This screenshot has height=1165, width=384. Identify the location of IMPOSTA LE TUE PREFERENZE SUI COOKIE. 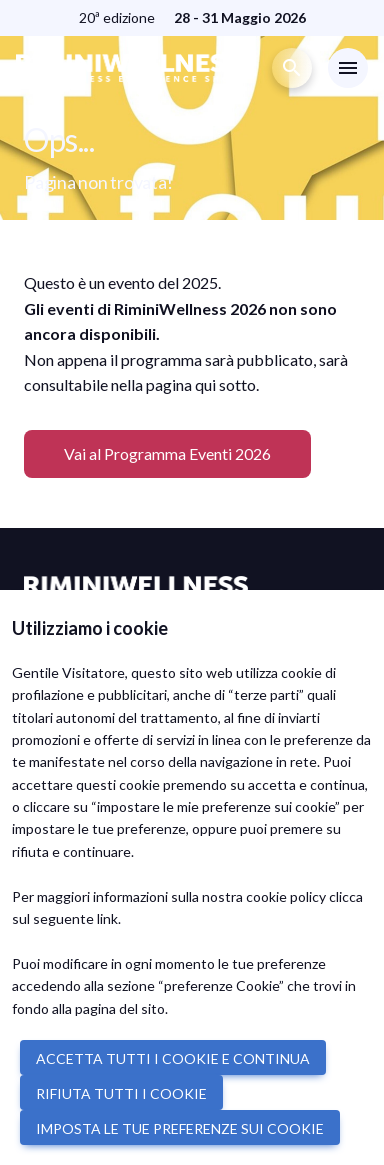
(180, 1128).